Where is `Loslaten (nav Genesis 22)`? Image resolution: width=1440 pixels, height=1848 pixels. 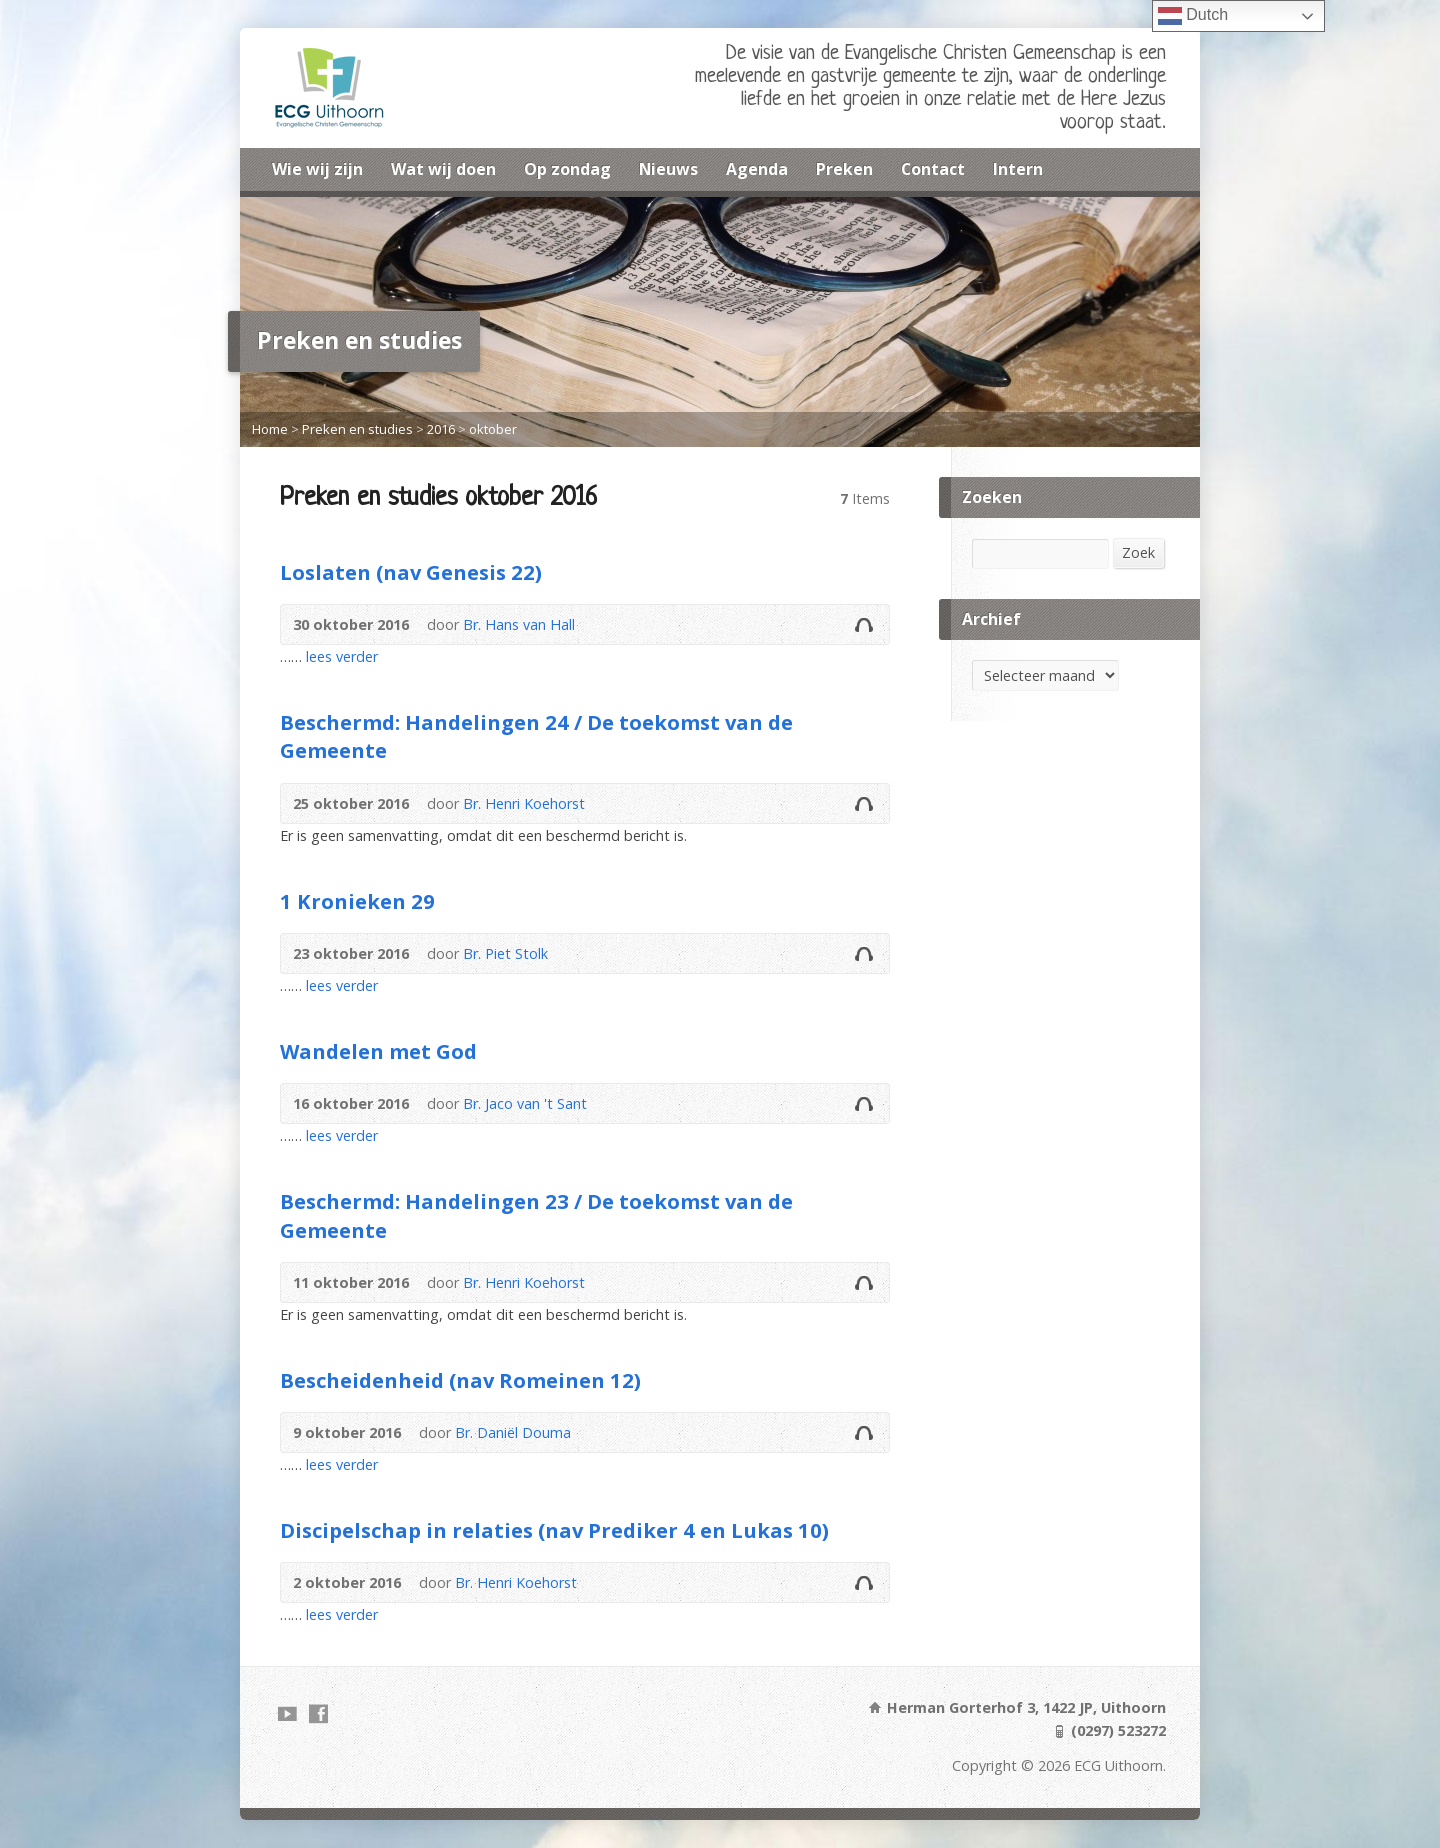 Loslaten (nav Genesis 22) is located at coordinates (411, 572).